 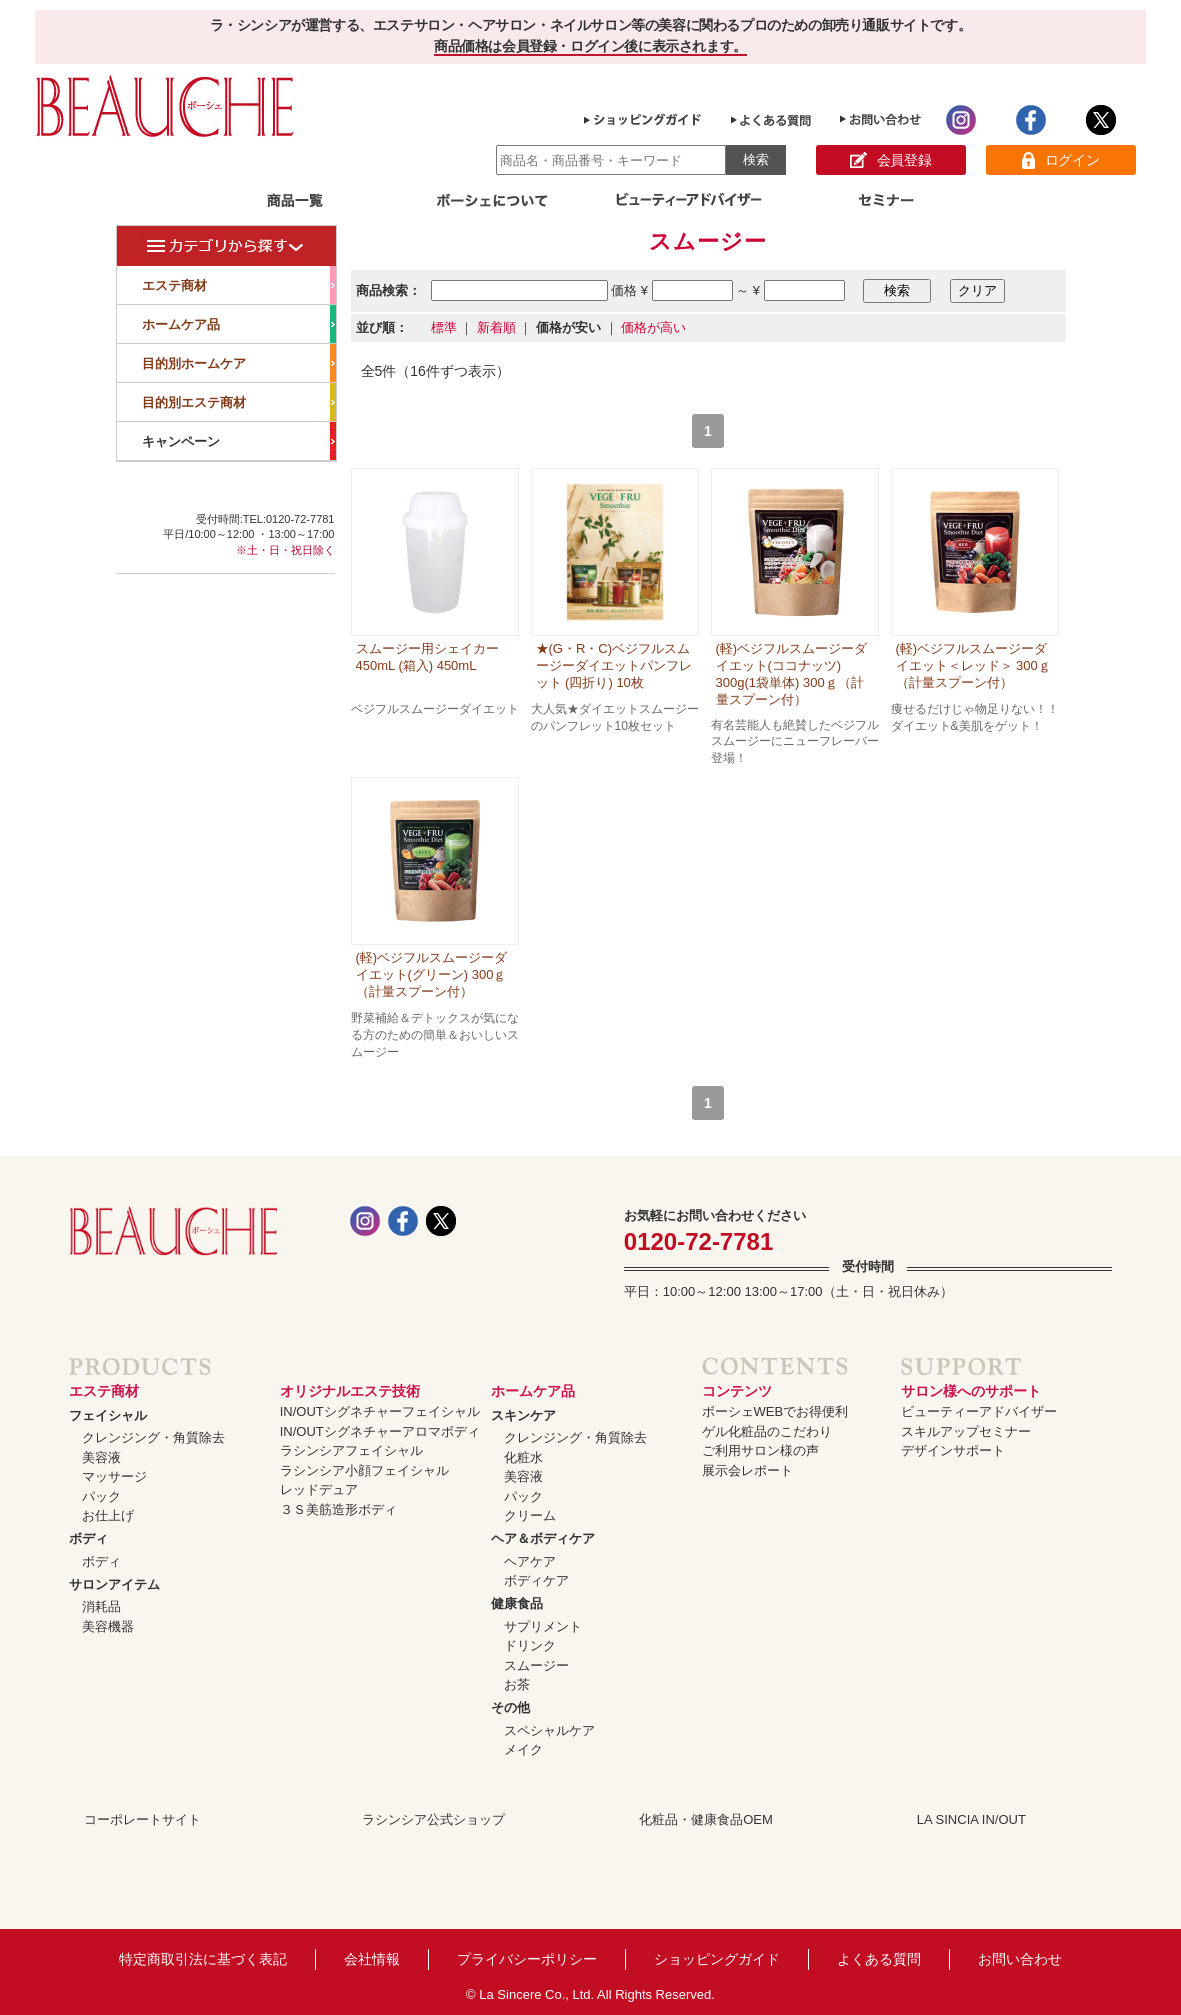 What do you see at coordinates (890, 160) in the screenshot?
I see `会員登録` at bounding box center [890, 160].